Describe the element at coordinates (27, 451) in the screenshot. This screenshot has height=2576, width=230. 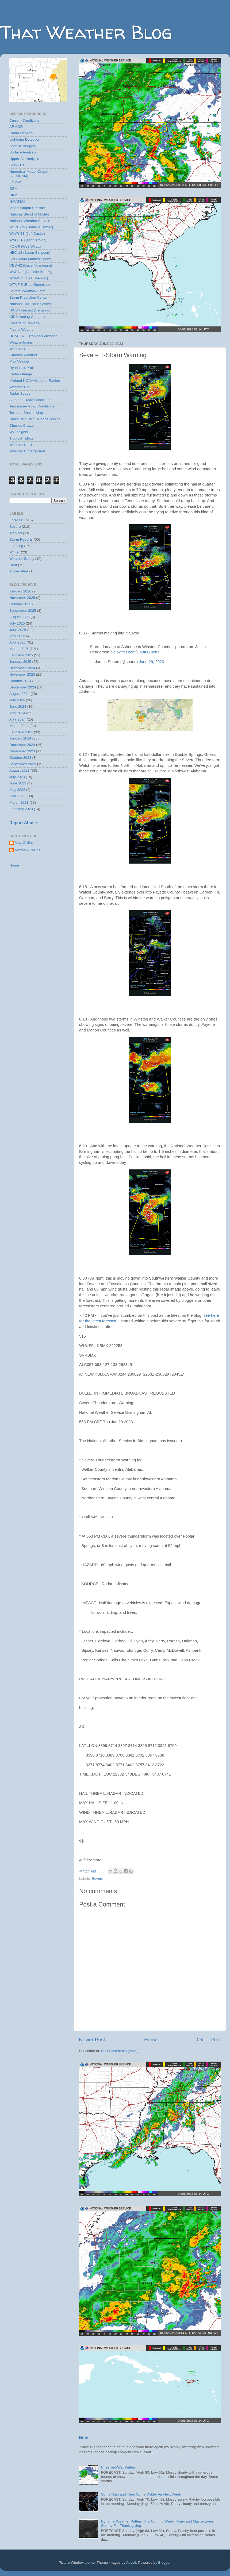
I see `Weather Underground` at that location.